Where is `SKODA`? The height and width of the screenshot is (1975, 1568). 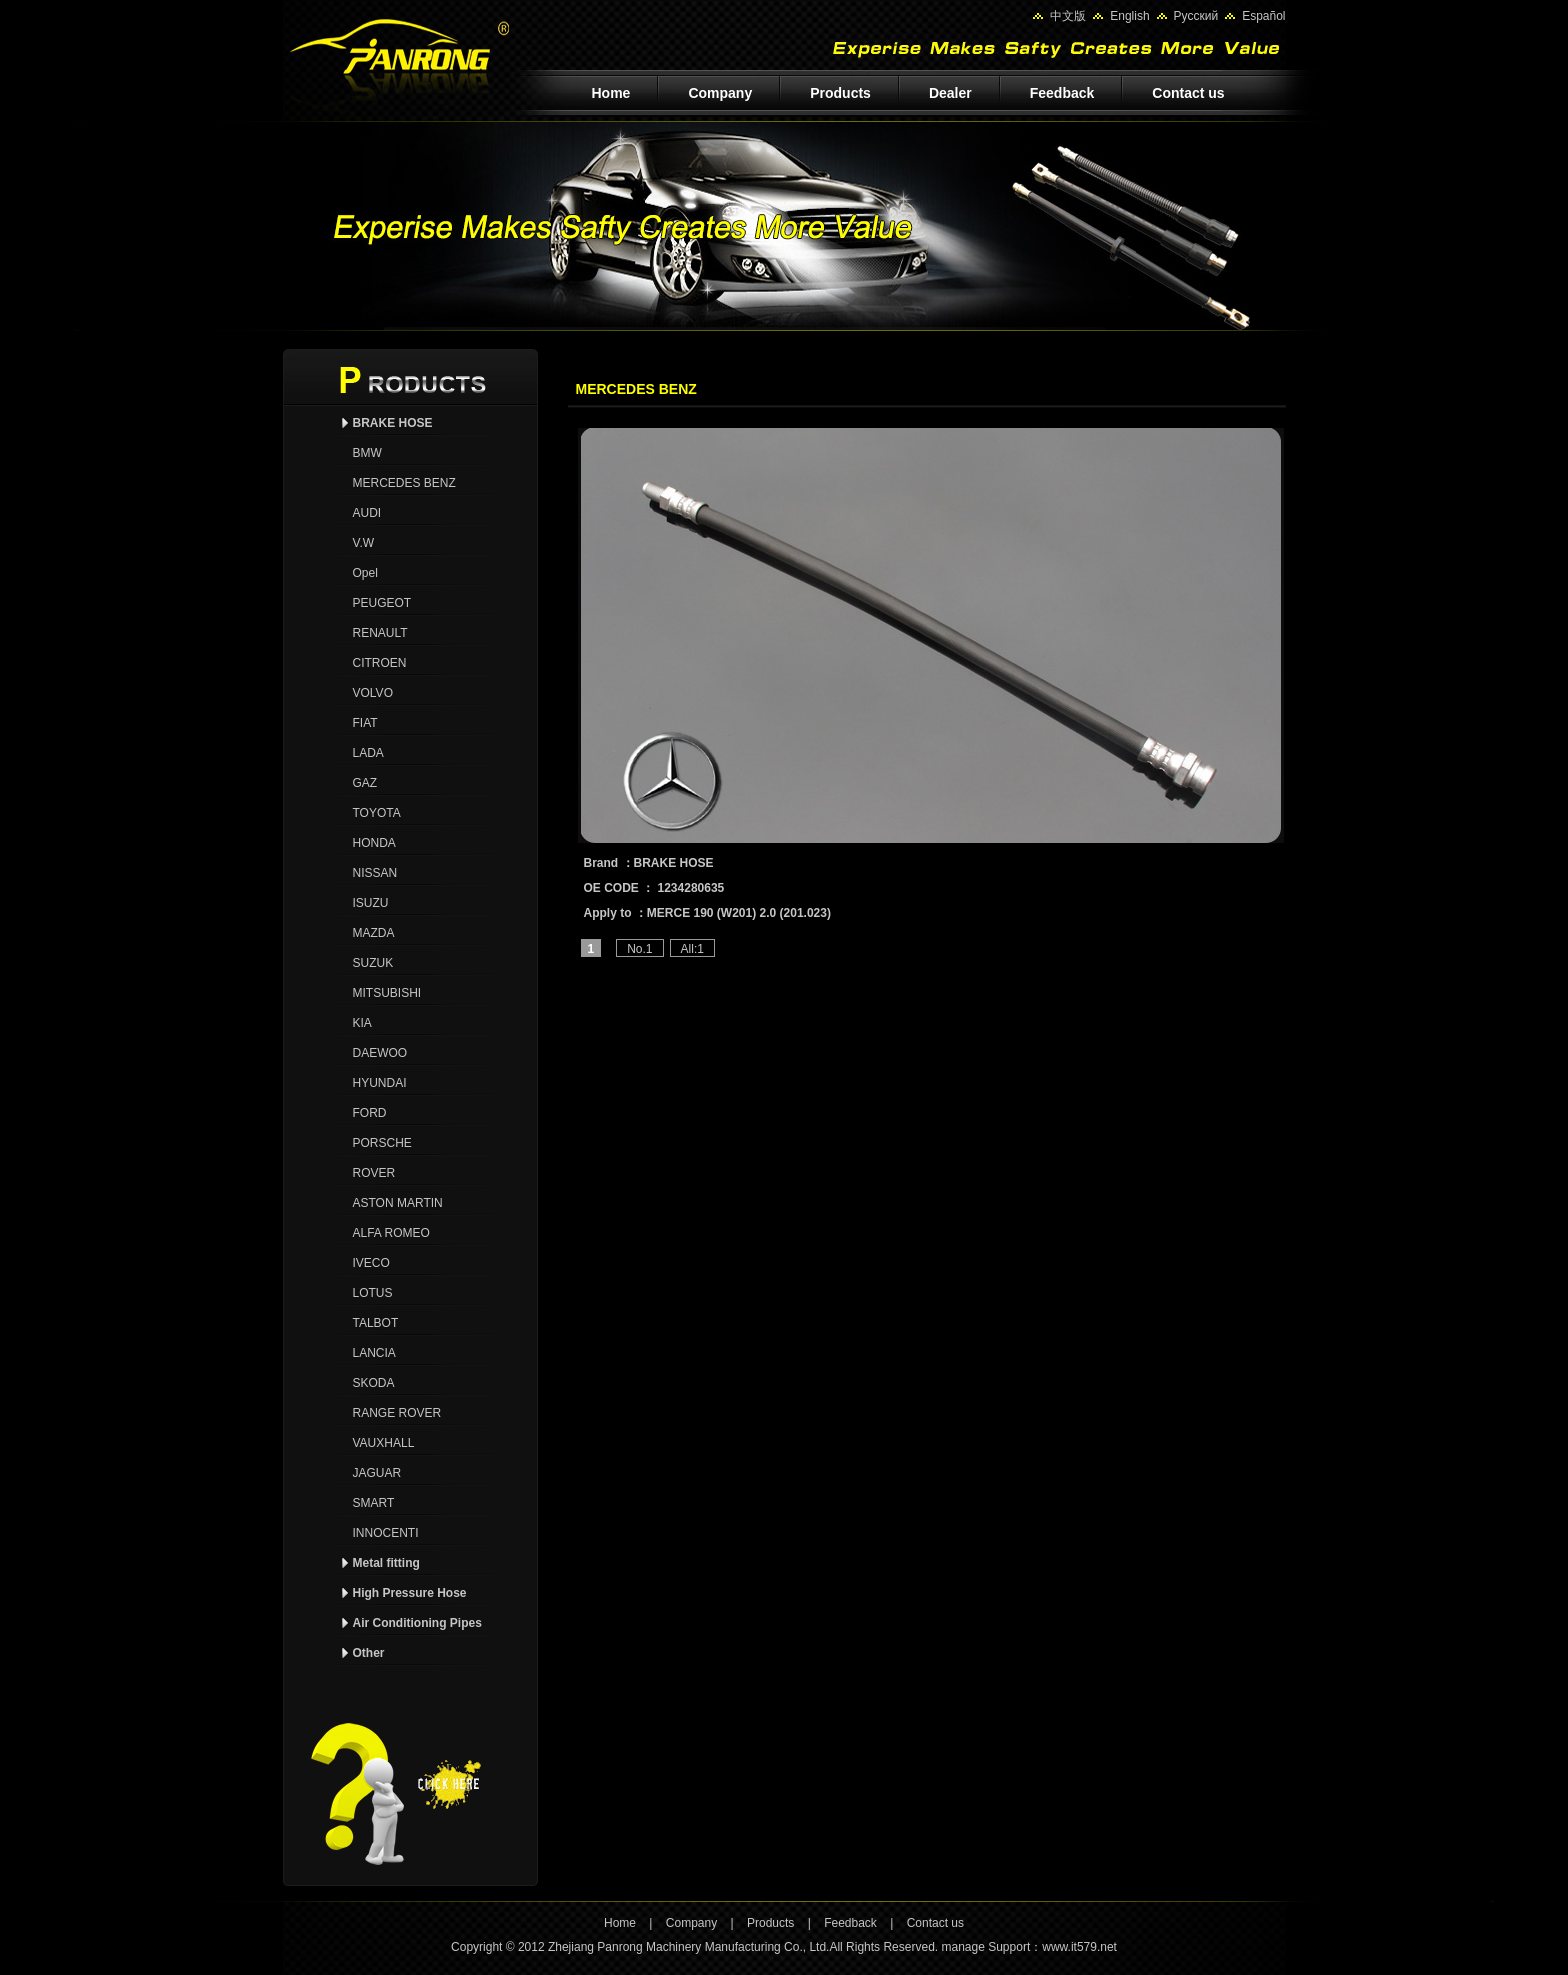
SKODA is located at coordinates (374, 1383).